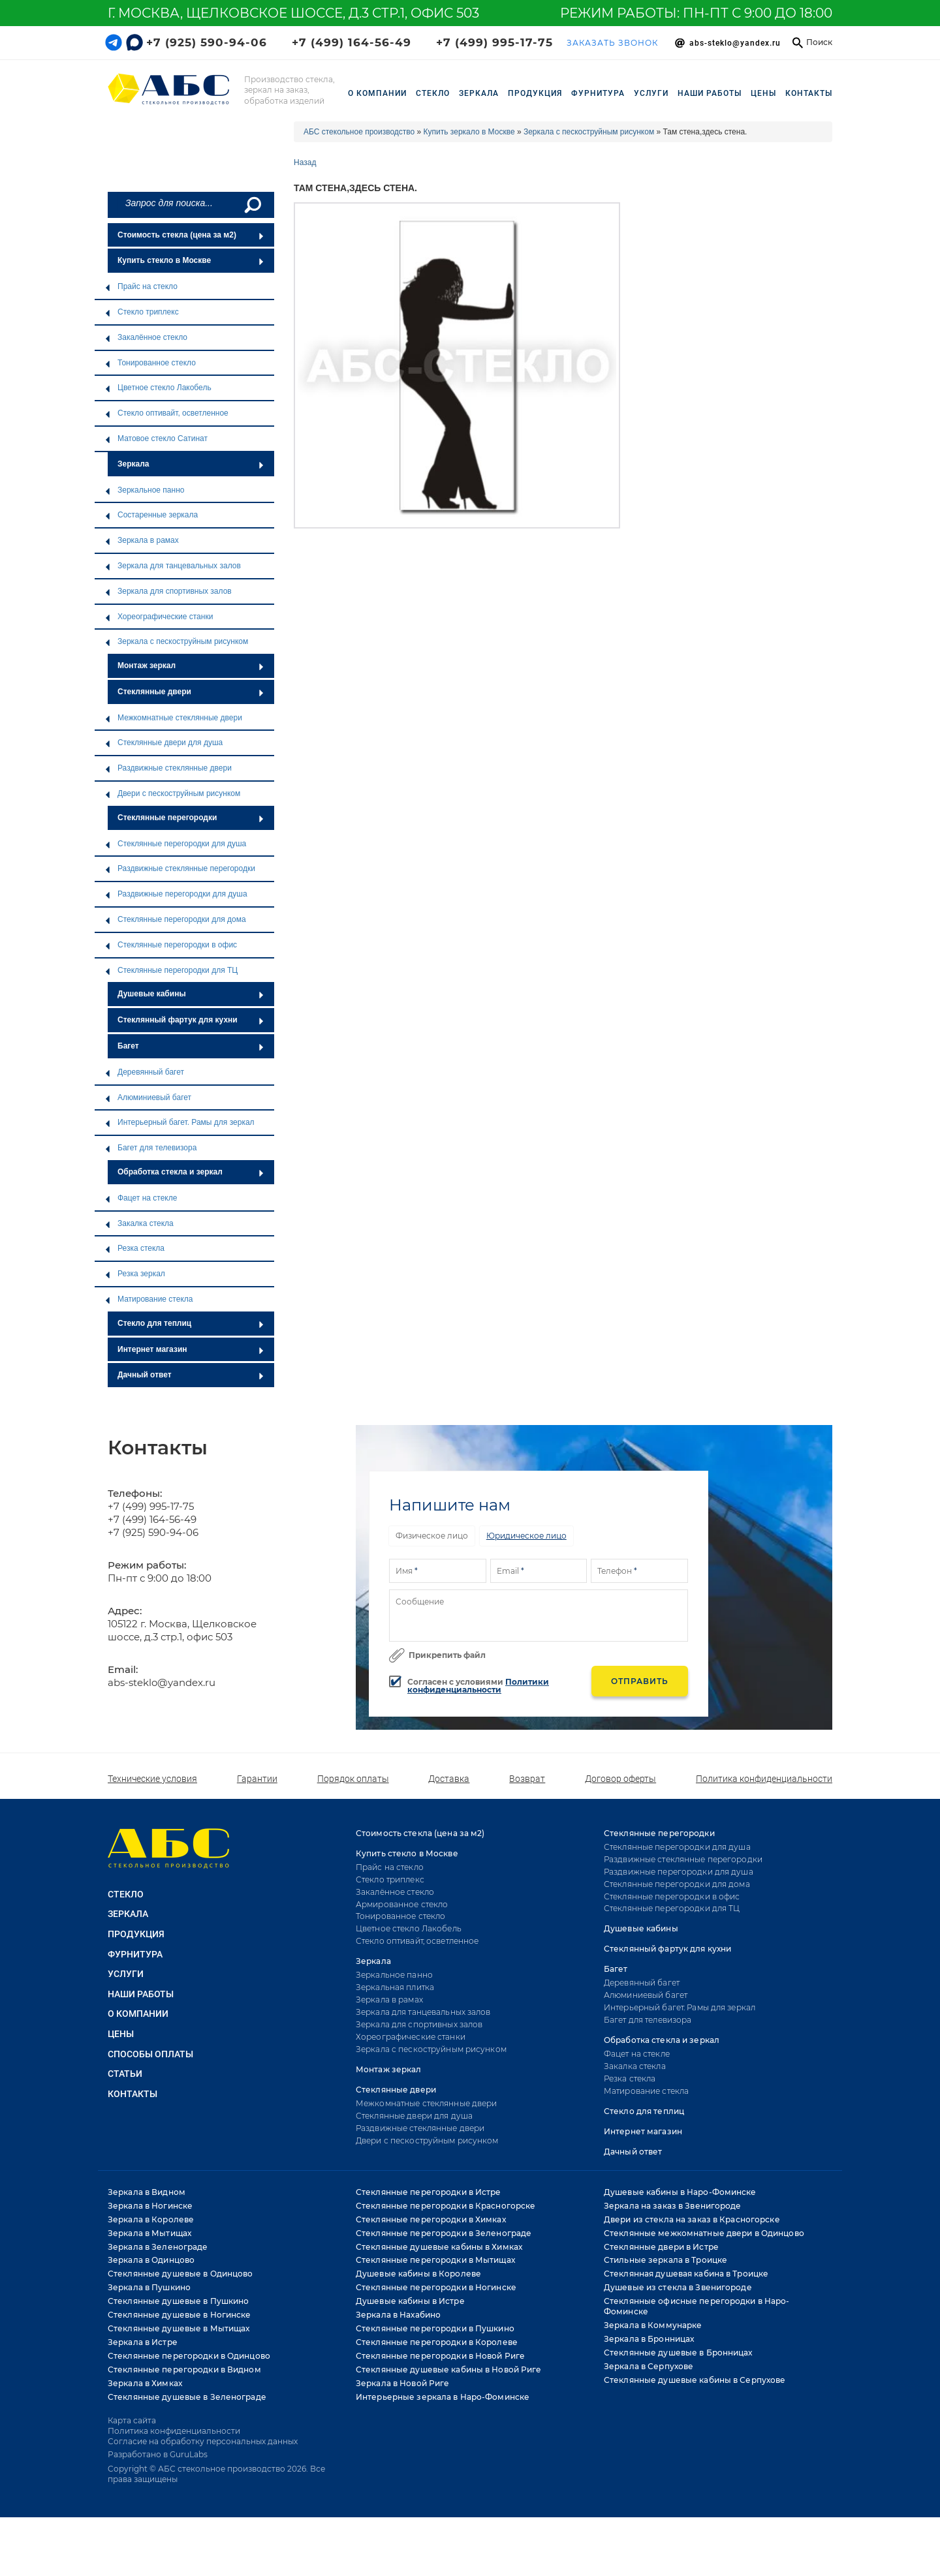 Image resolution: width=940 pixels, height=2576 pixels. What do you see at coordinates (184, 2369) in the screenshot?
I see `Стеклянные перегородки в Видном` at bounding box center [184, 2369].